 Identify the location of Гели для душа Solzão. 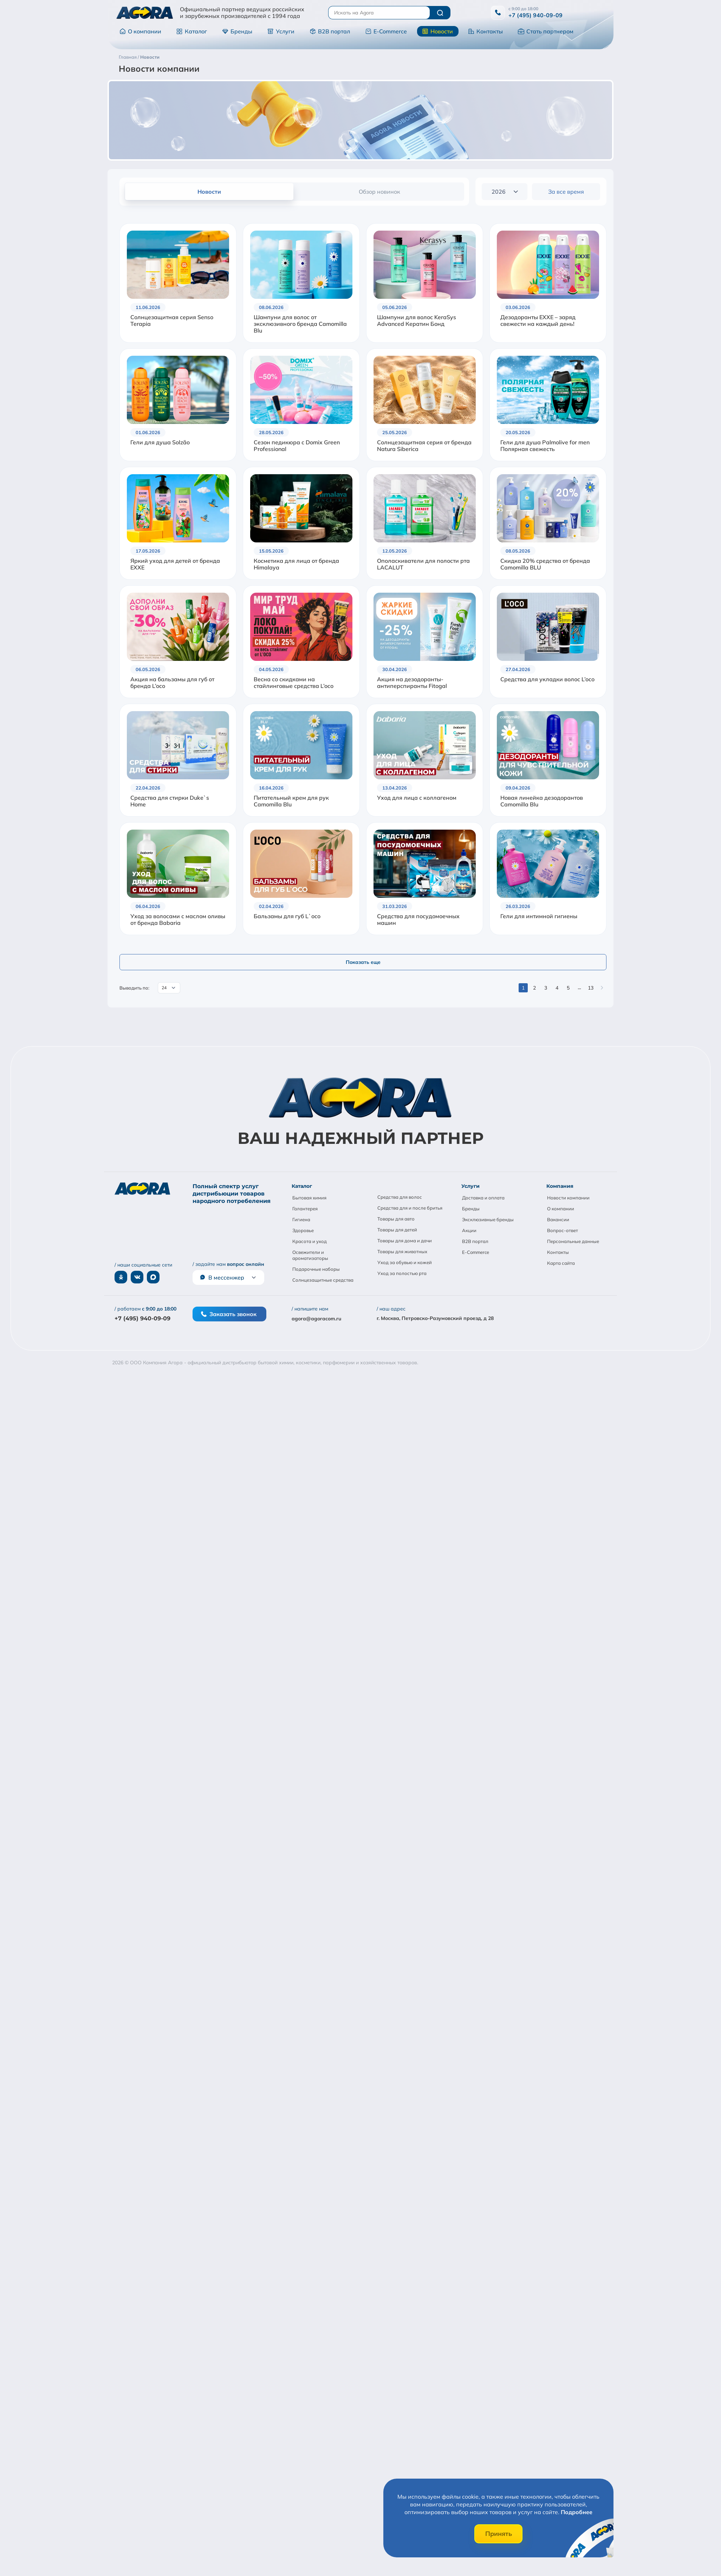
(160, 442).